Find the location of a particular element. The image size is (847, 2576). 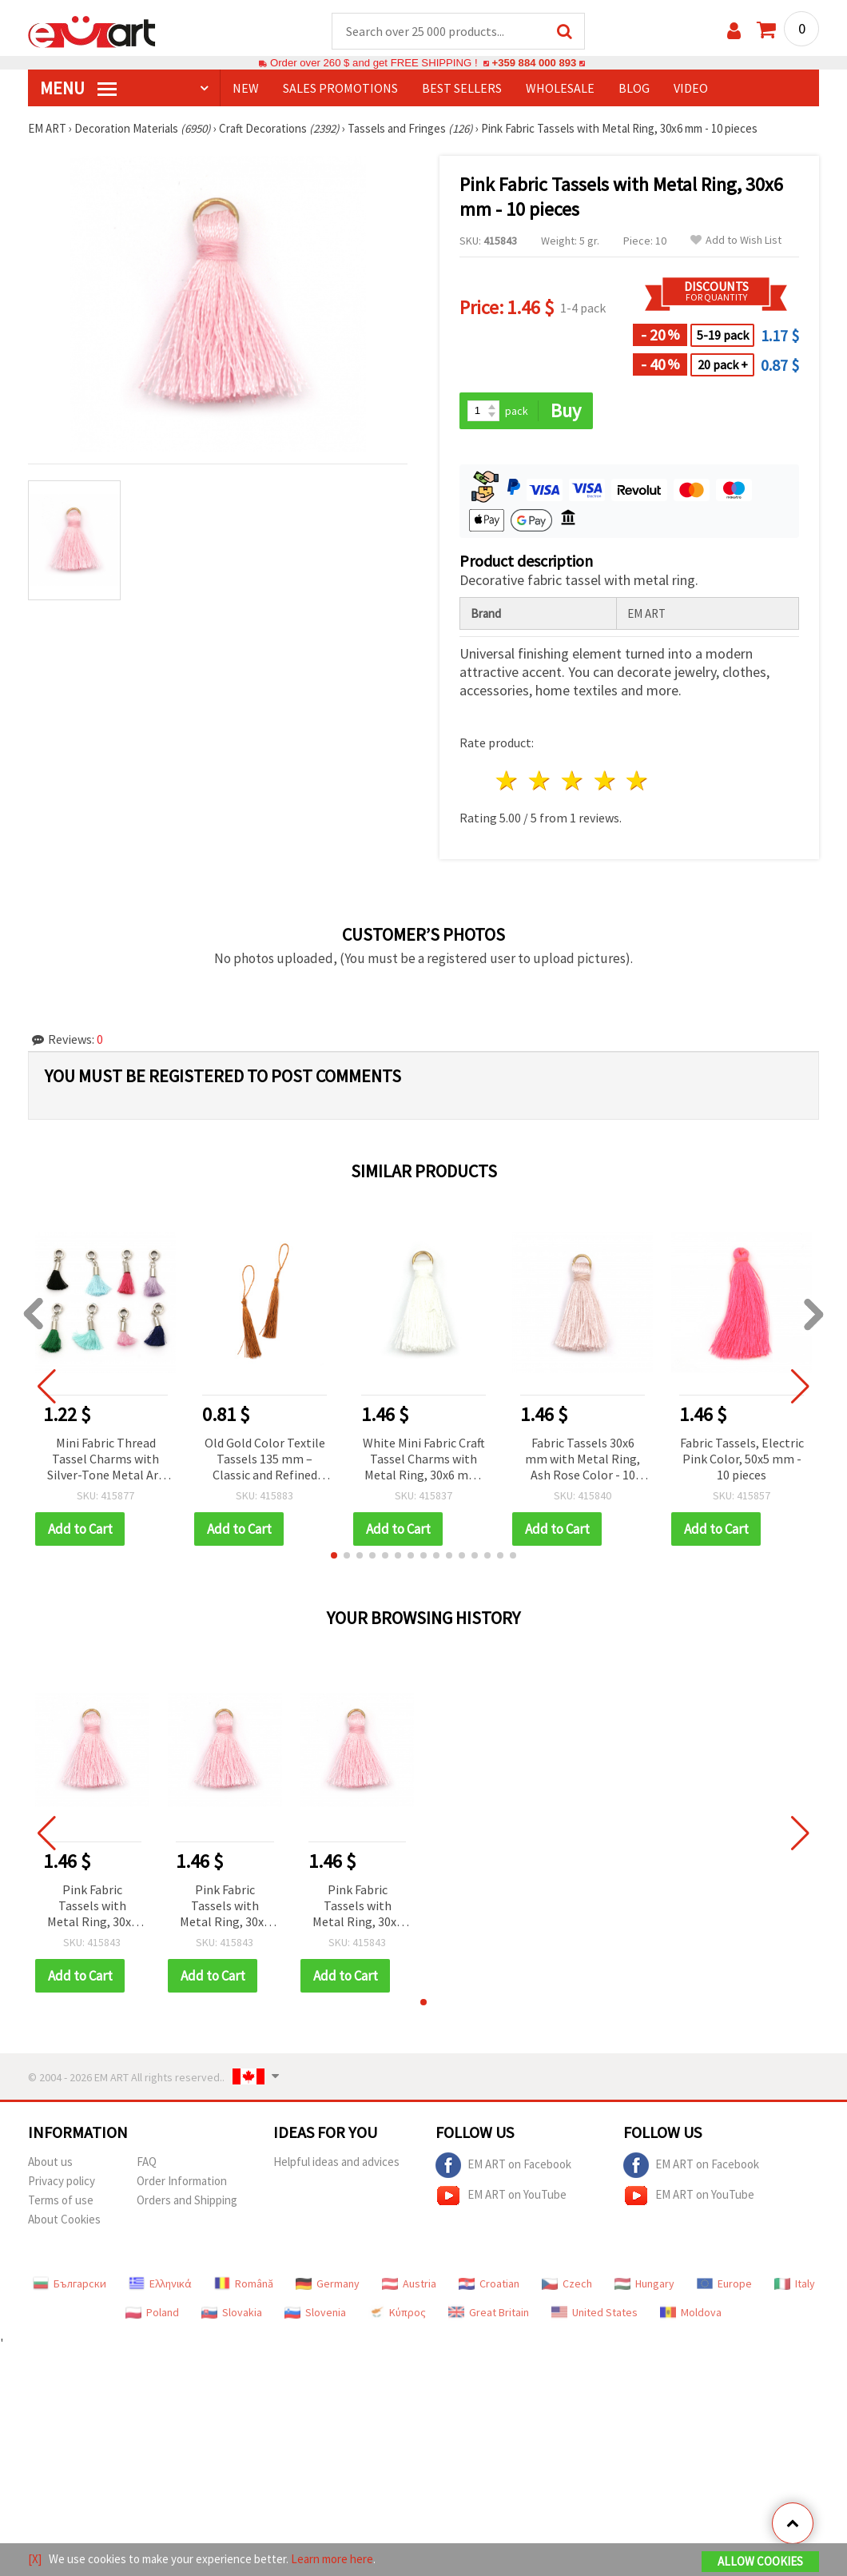

4 stars is located at coordinates (605, 781).